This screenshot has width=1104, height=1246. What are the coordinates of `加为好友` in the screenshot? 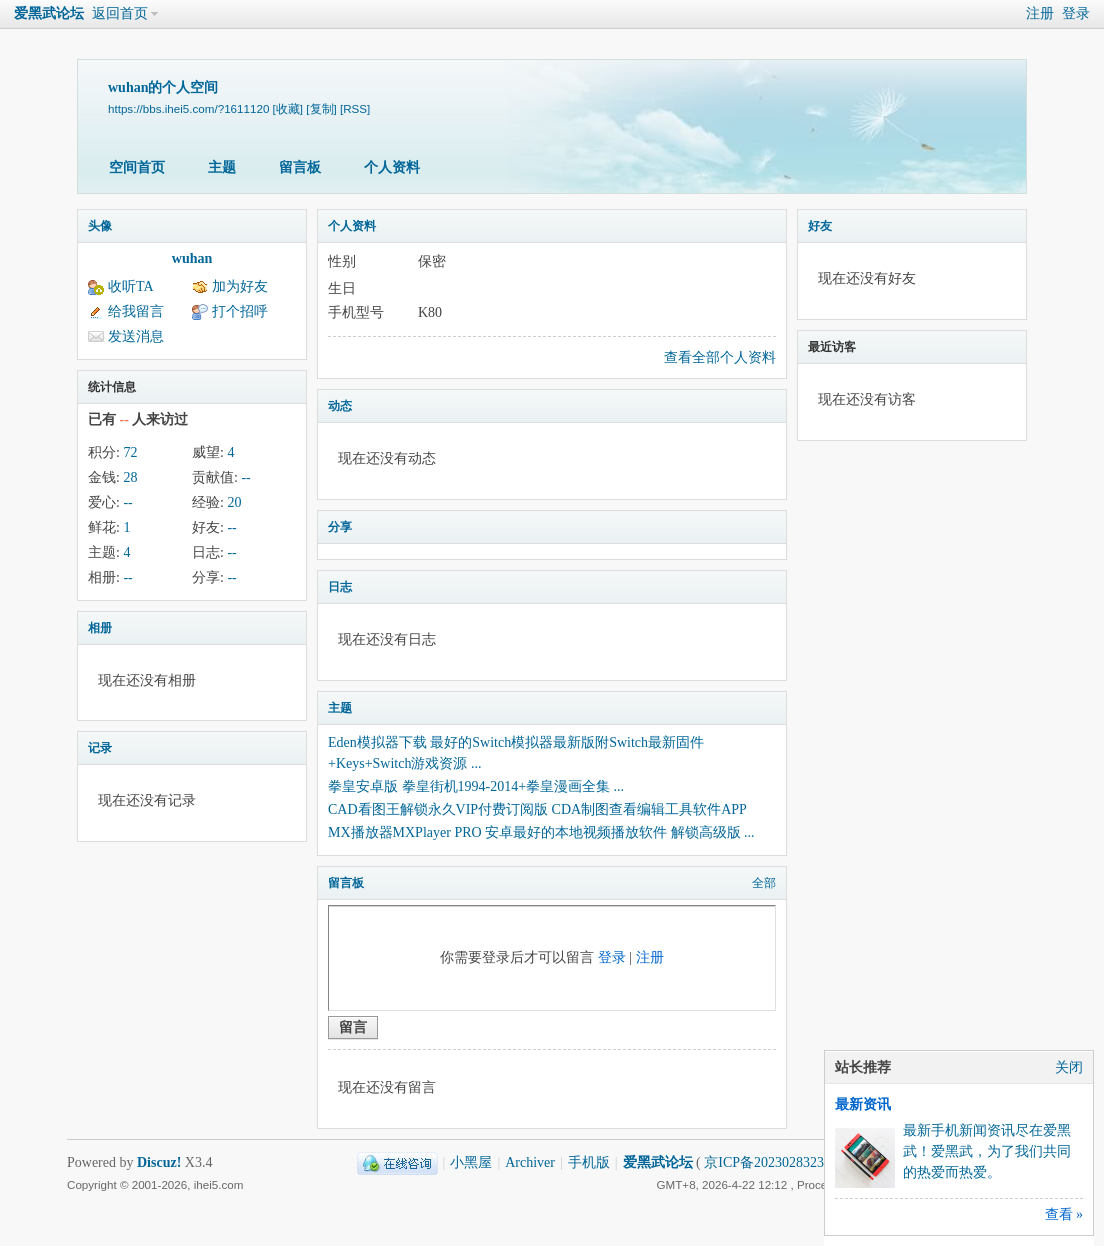 It's located at (240, 286).